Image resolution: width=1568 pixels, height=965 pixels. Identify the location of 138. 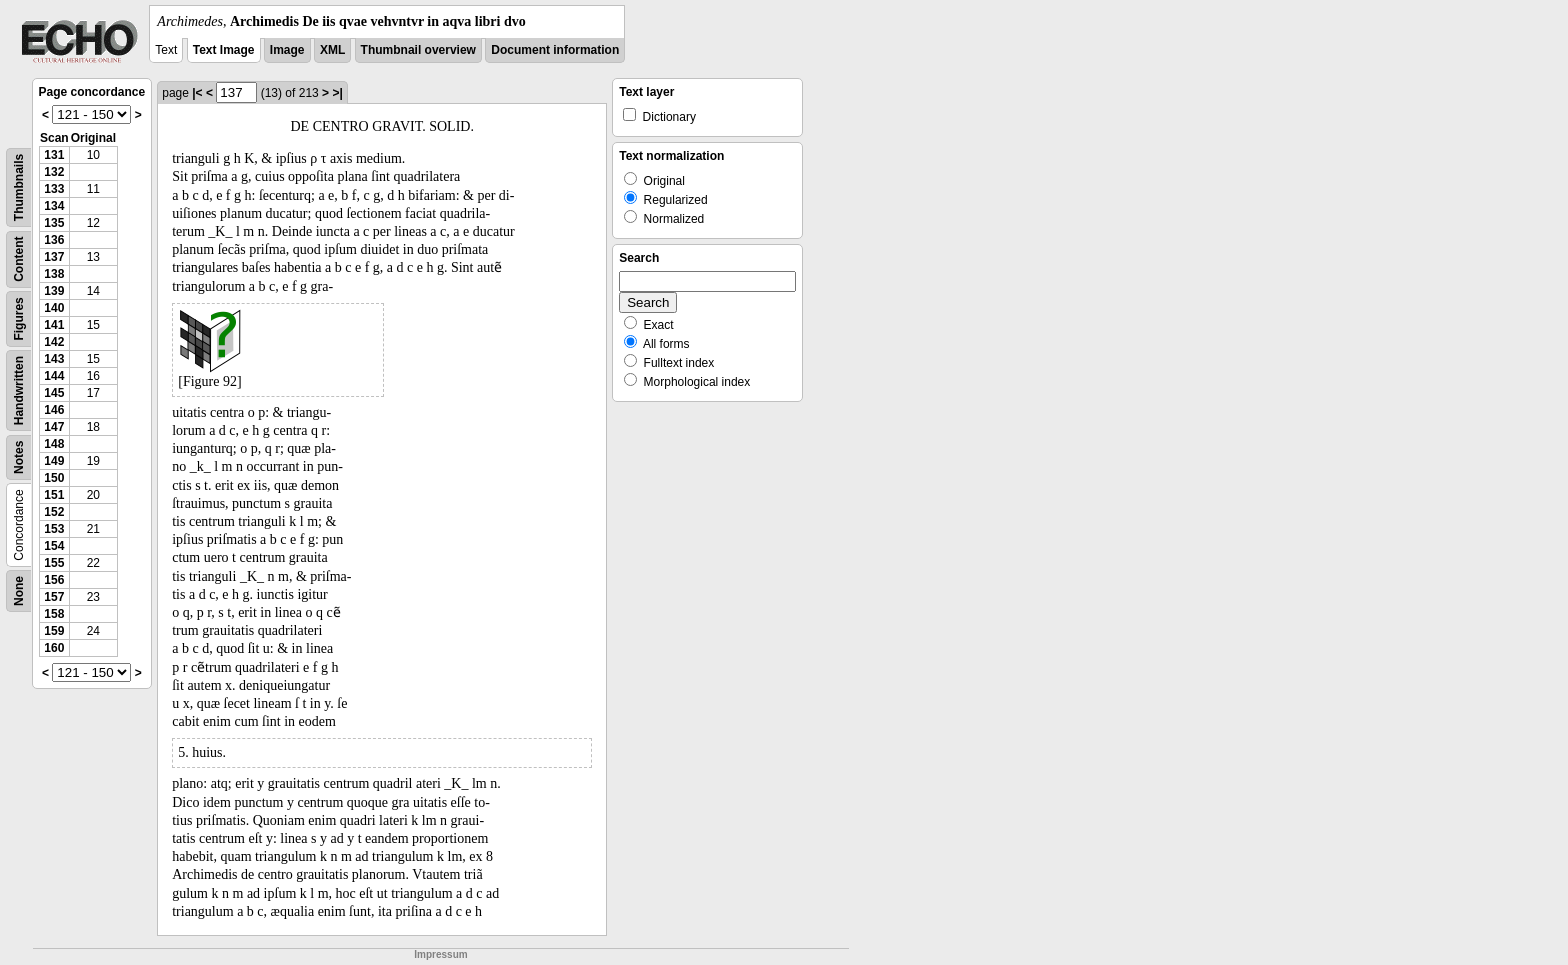
(54, 274).